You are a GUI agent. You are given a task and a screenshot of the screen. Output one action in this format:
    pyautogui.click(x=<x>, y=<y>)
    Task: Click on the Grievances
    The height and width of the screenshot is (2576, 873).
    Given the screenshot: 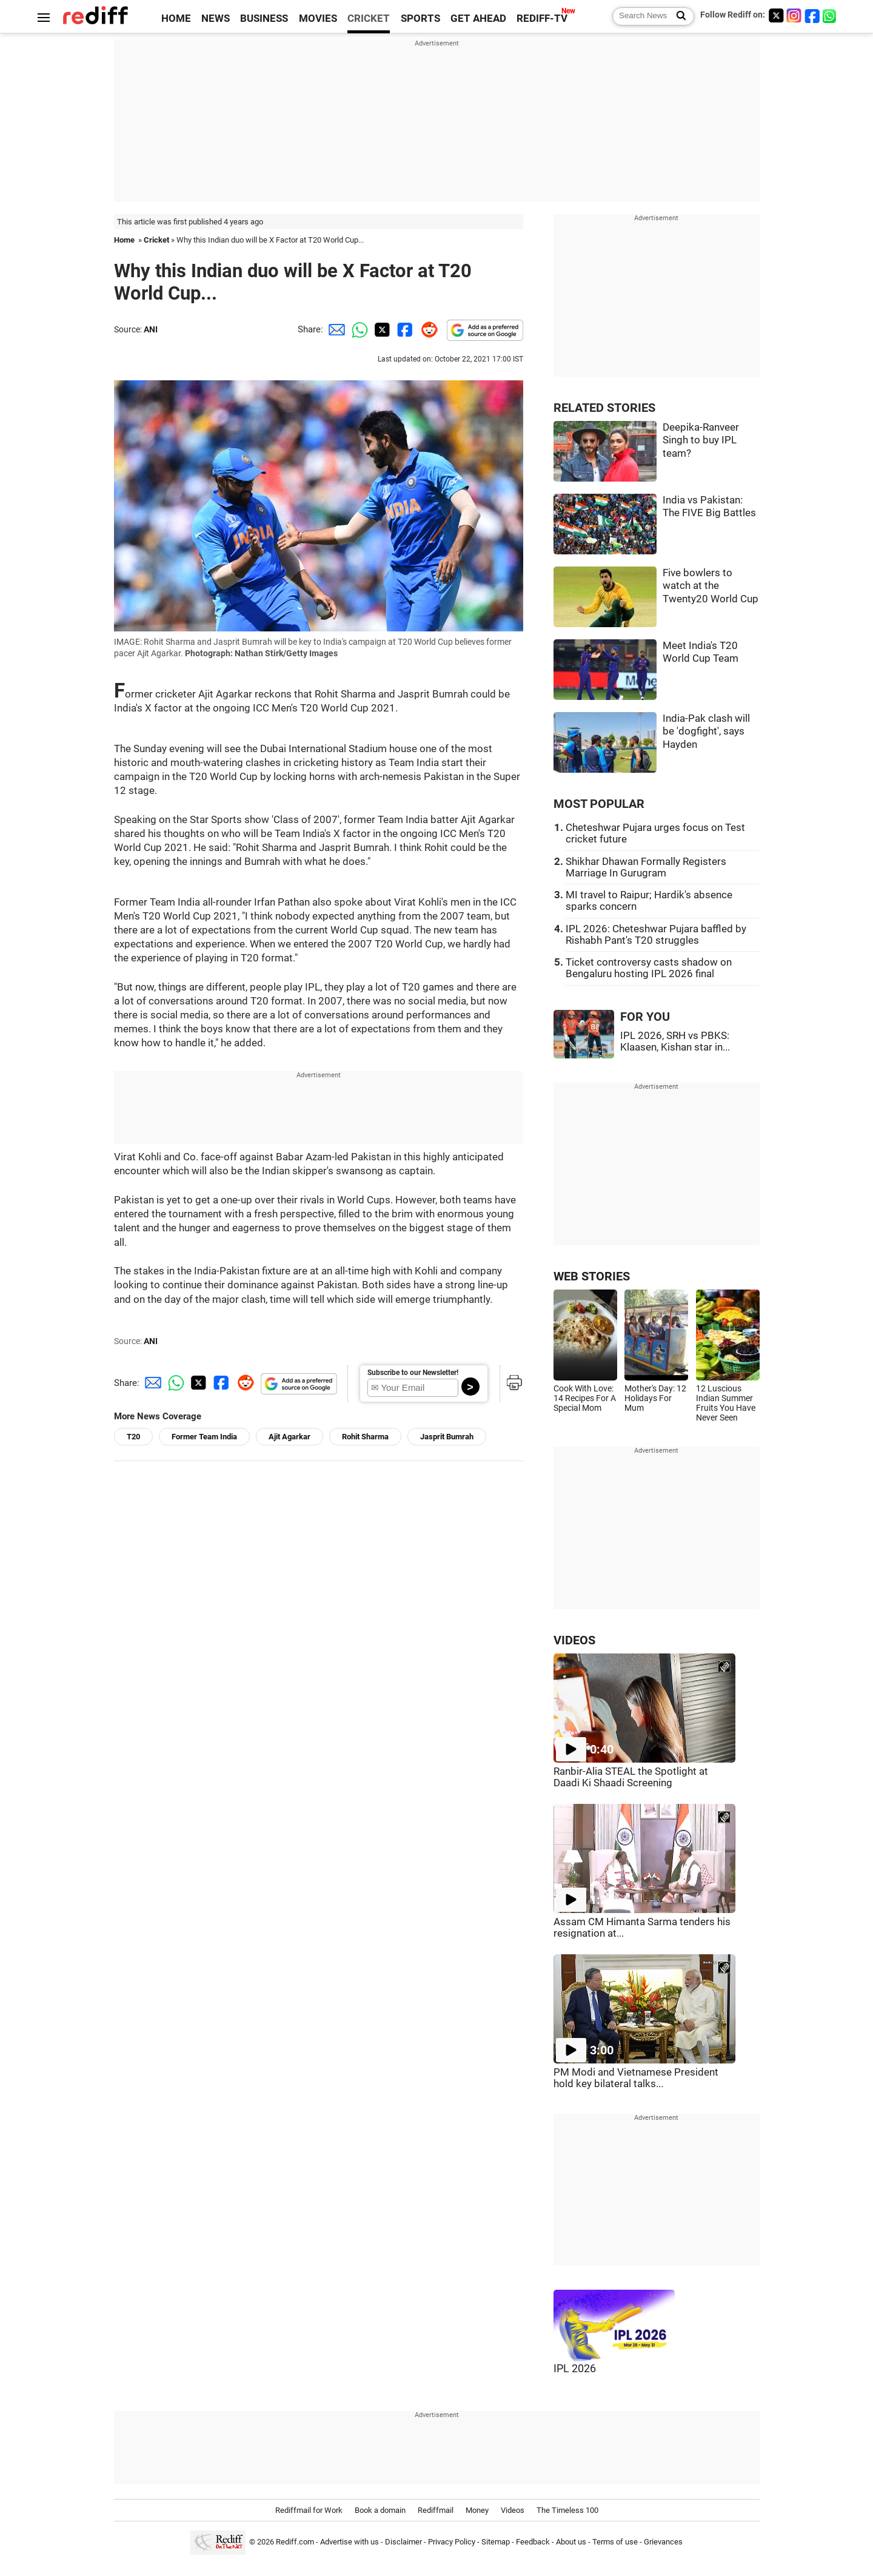 What is the action you would take?
    pyautogui.click(x=663, y=2541)
    